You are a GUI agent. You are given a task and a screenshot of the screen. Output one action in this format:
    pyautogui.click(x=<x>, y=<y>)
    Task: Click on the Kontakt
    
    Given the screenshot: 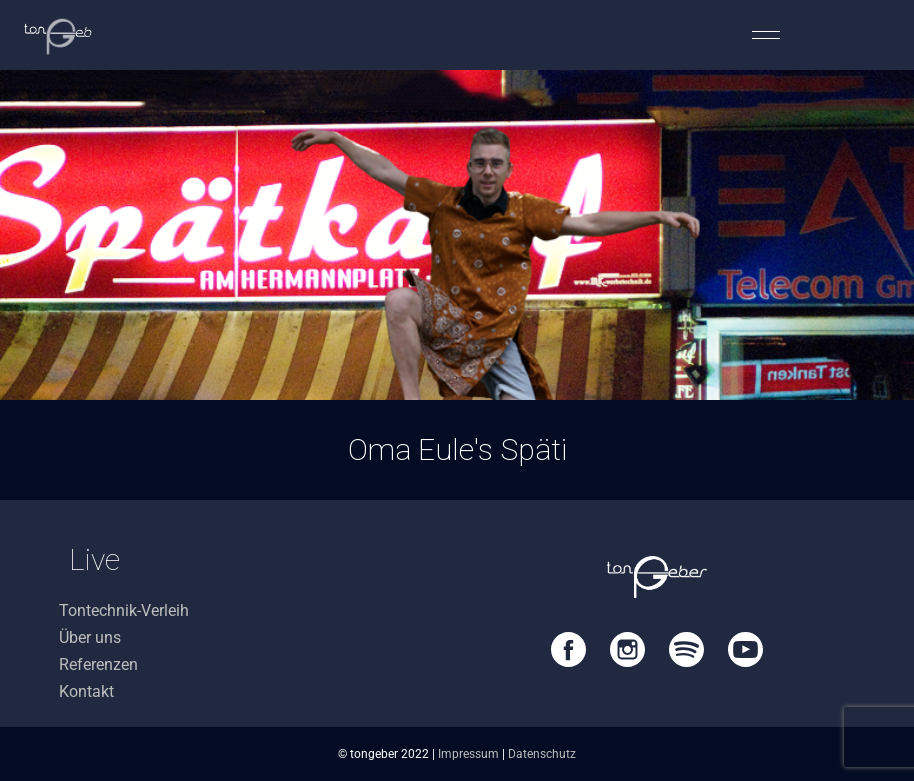 What is the action you would take?
    pyautogui.click(x=86, y=691)
    